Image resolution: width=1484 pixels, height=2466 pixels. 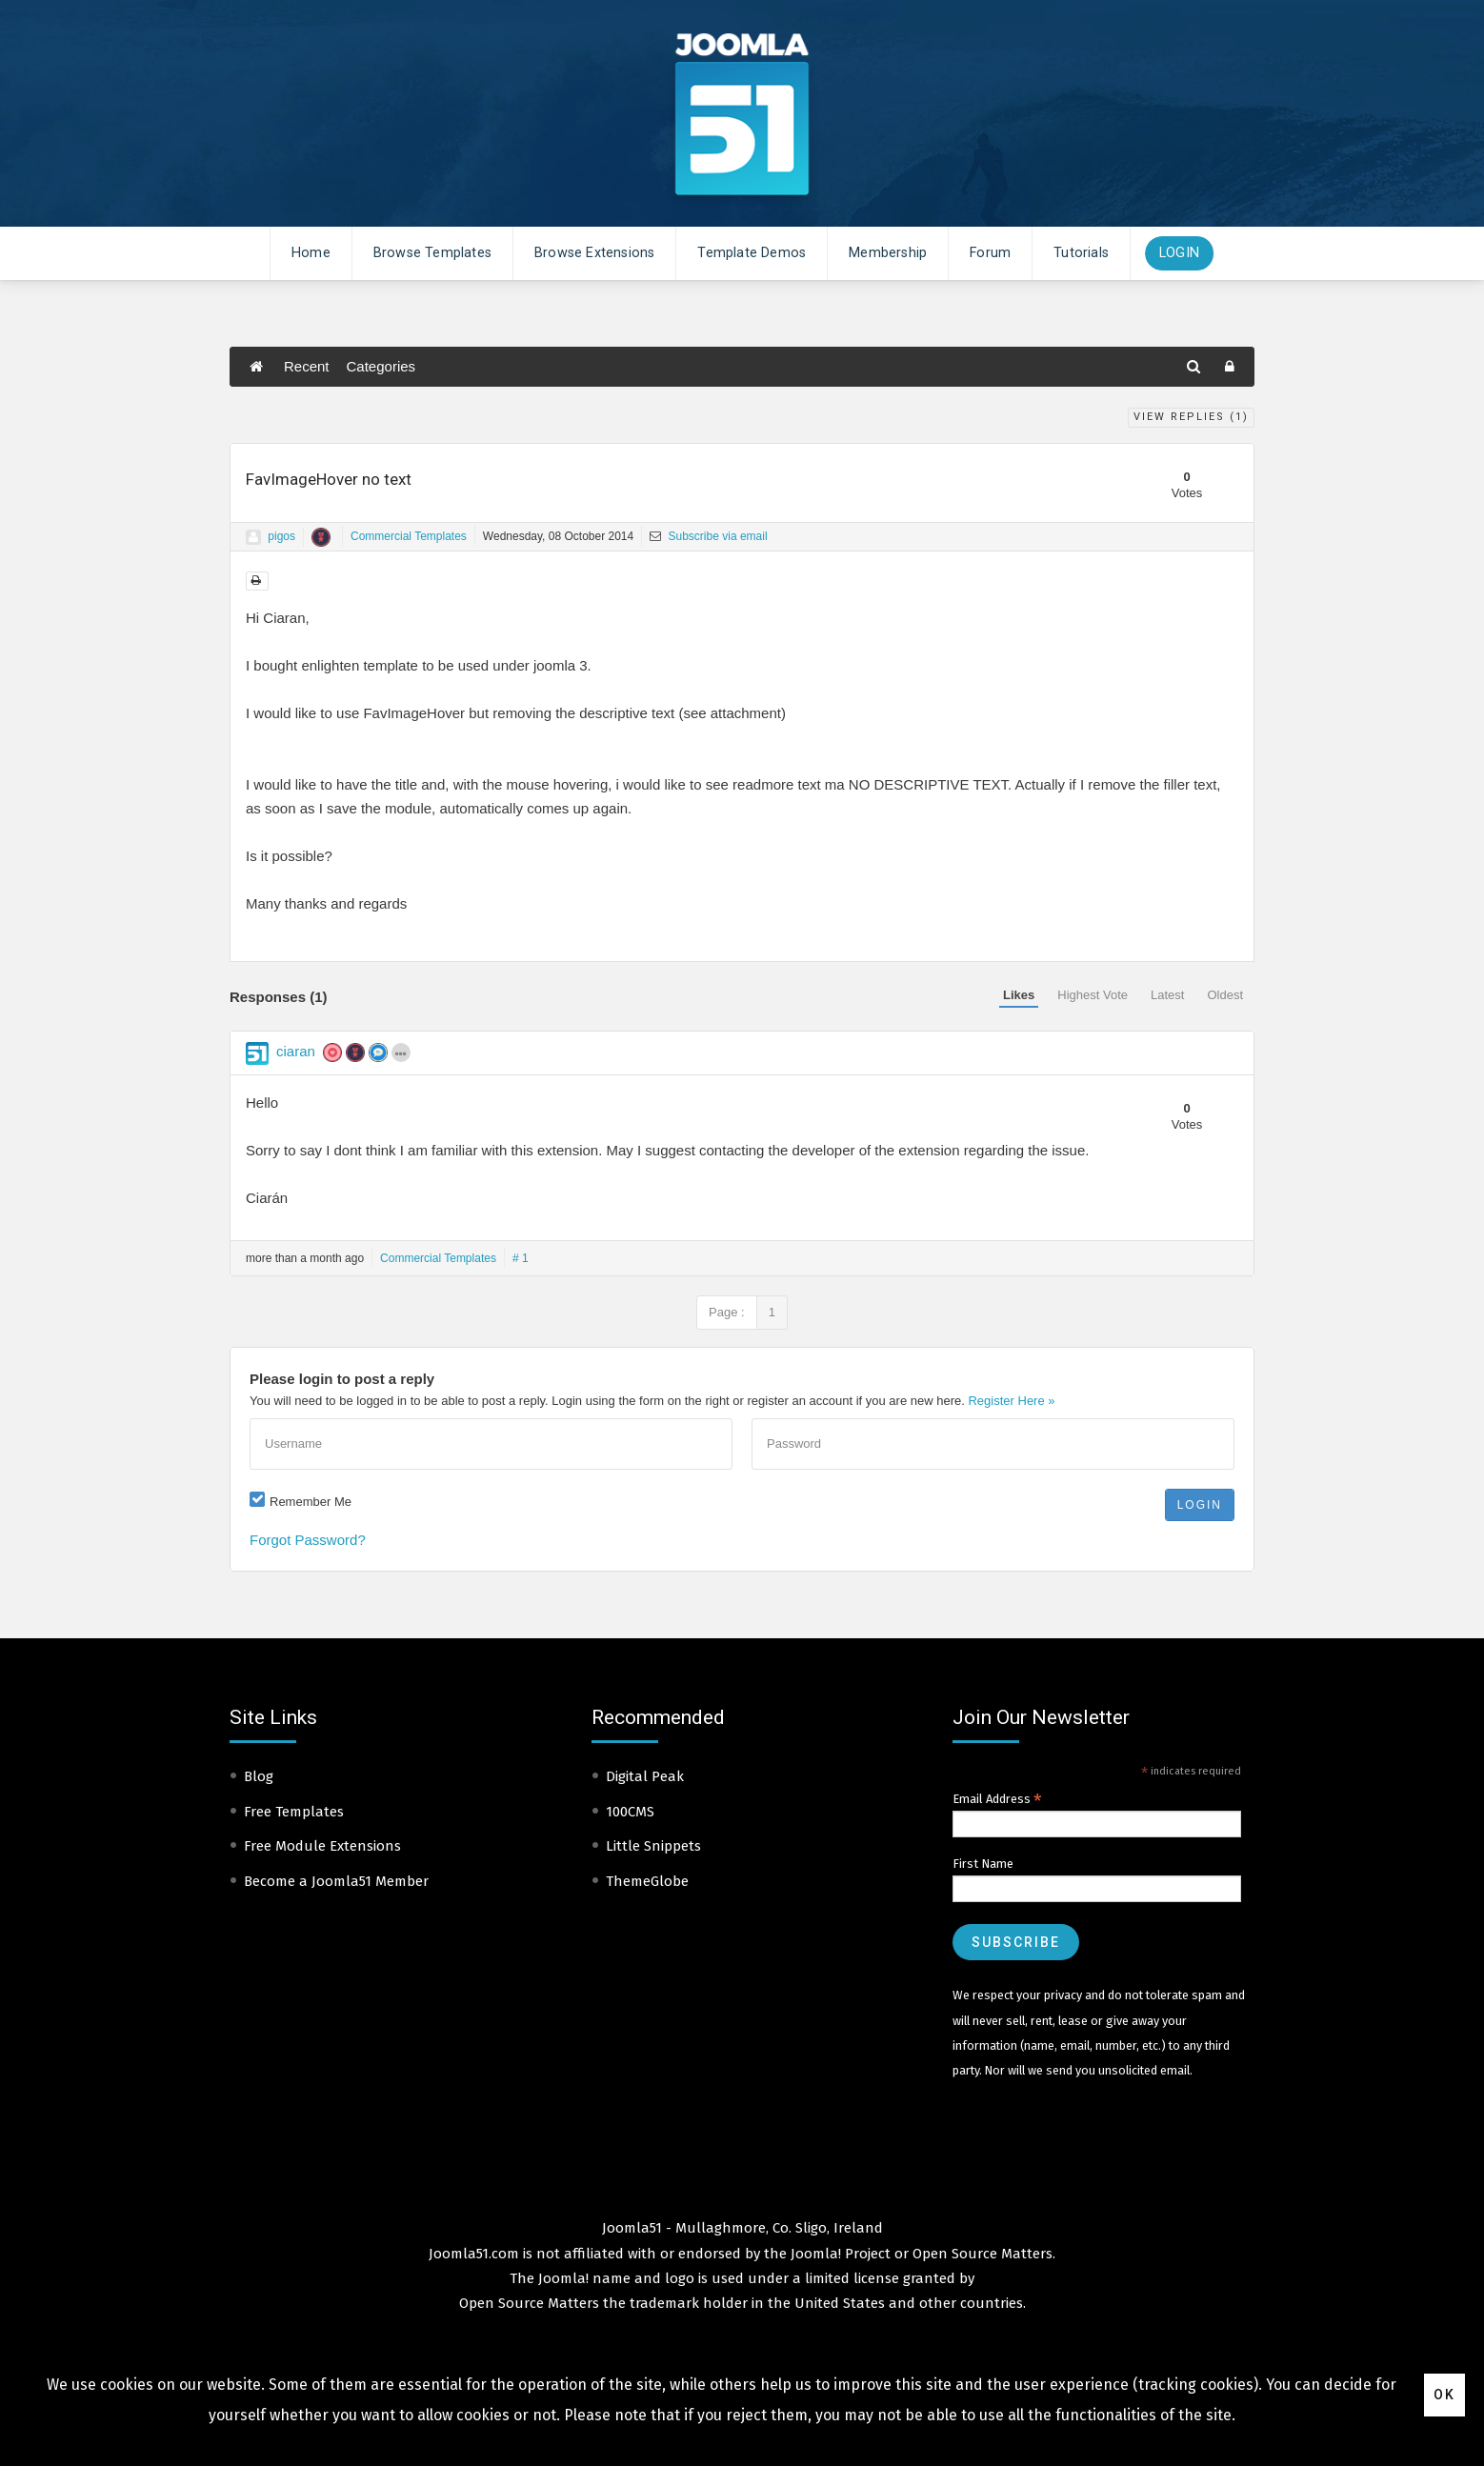 What do you see at coordinates (310, 1501) in the screenshot?
I see `Remember Me` at bounding box center [310, 1501].